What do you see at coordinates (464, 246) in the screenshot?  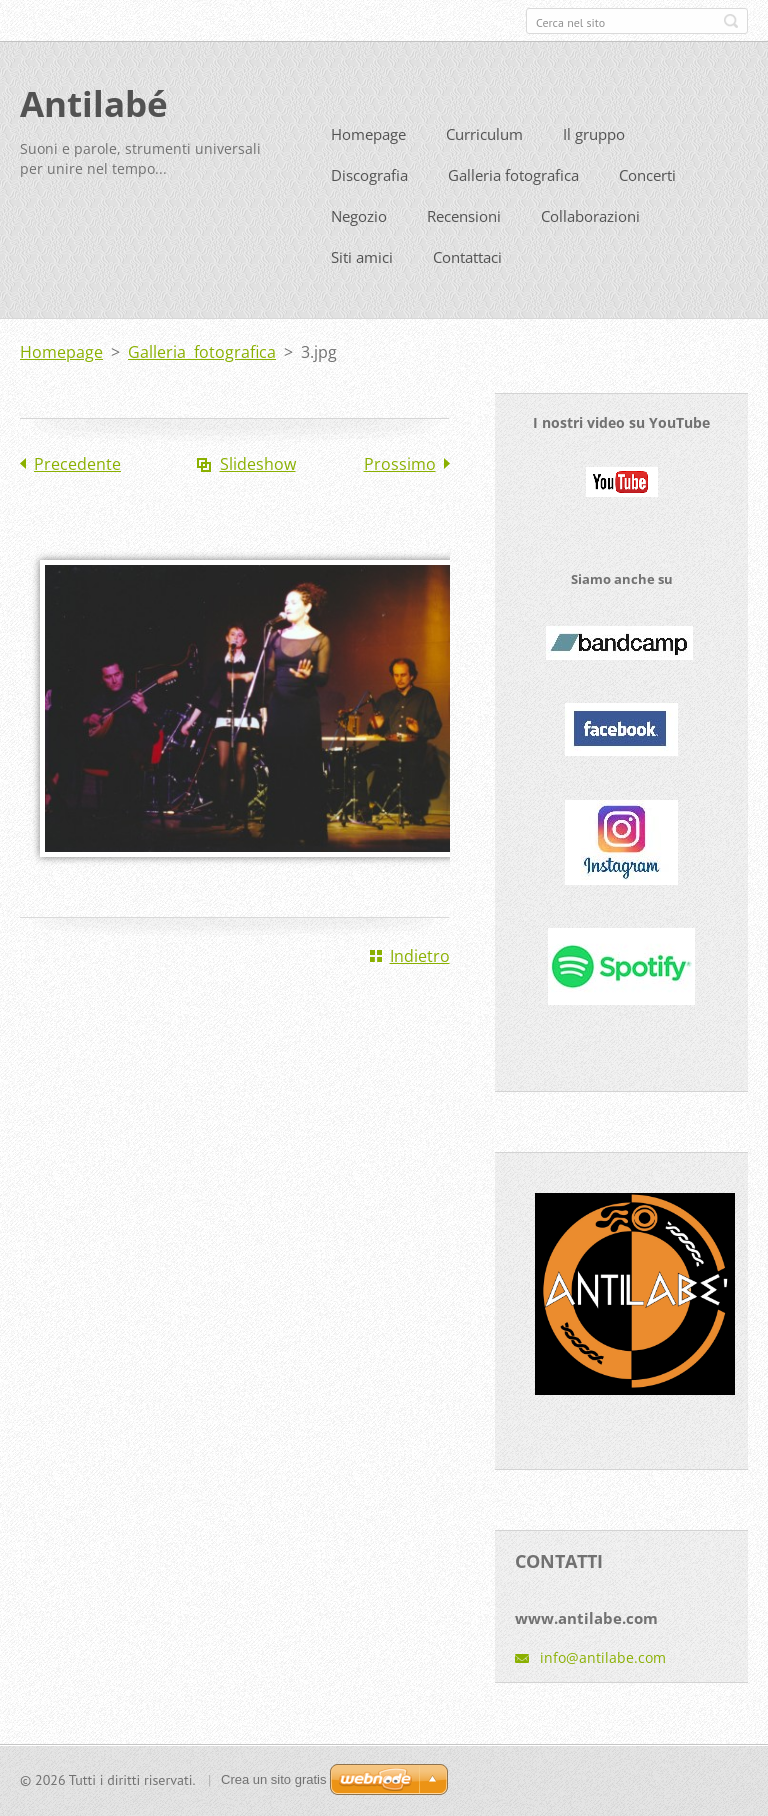 I see `Recensioni` at bounding box center [464, 246].